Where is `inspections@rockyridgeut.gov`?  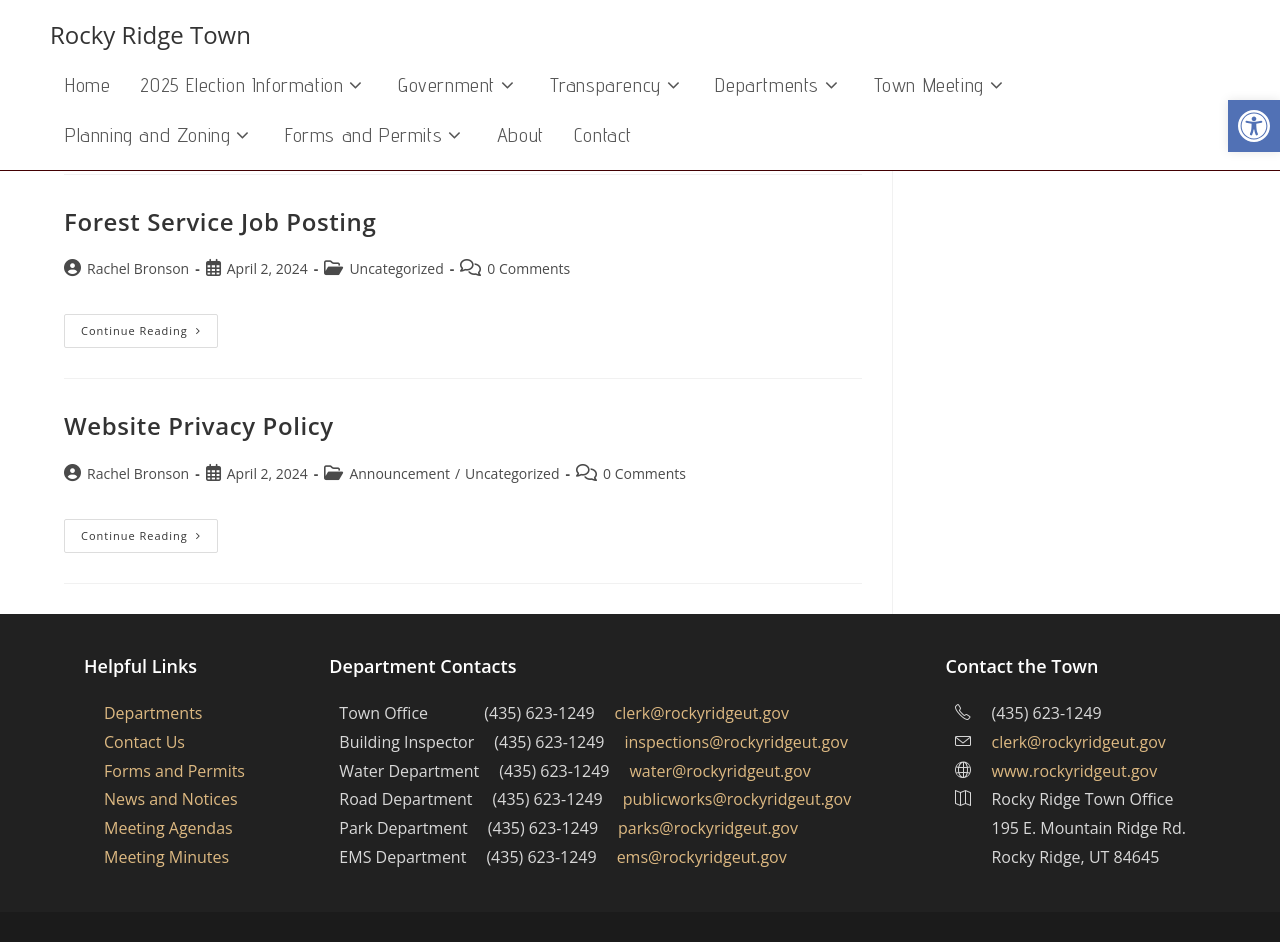
inspections@rockyridgeut.gov is located at coordinates (736, 742).